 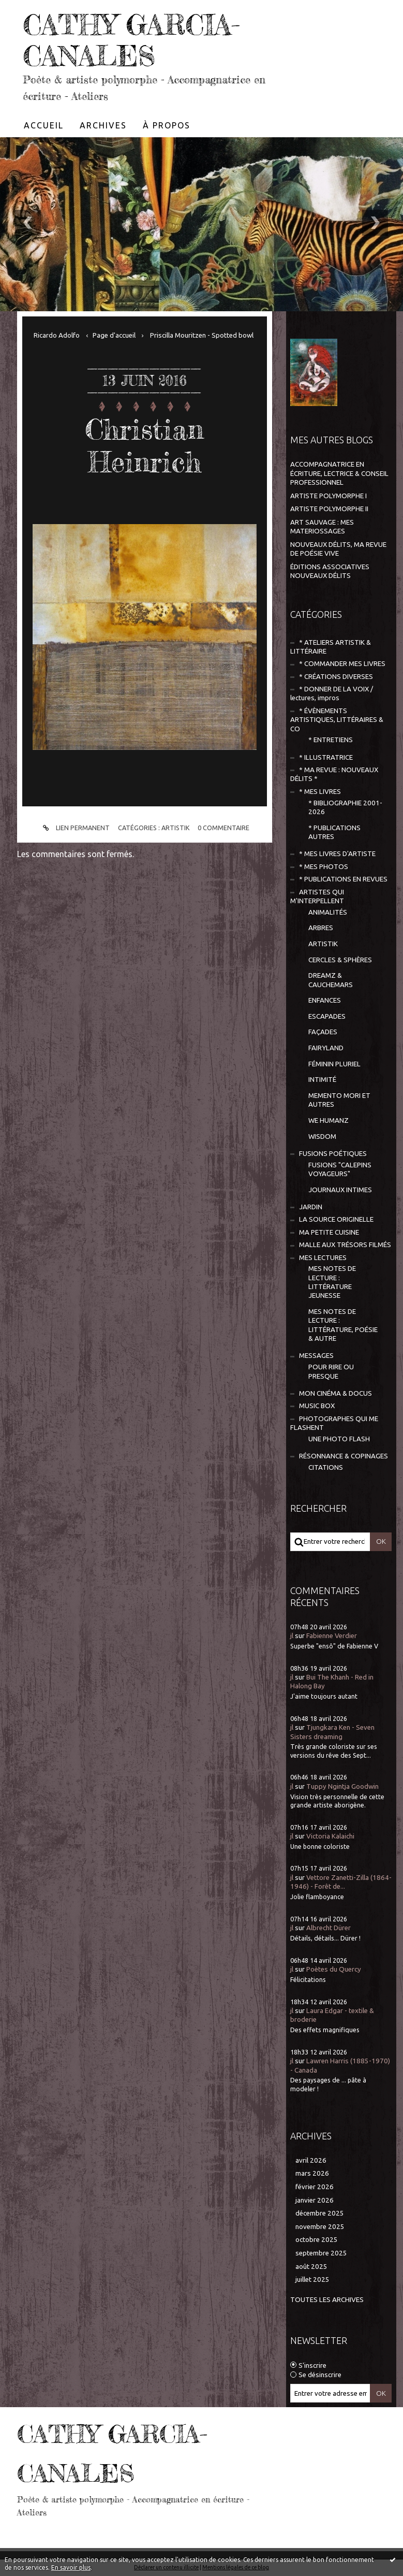 I want to click on MALLE AUX TRÉSORS FILMÉS, so click(x=345, y=1245).